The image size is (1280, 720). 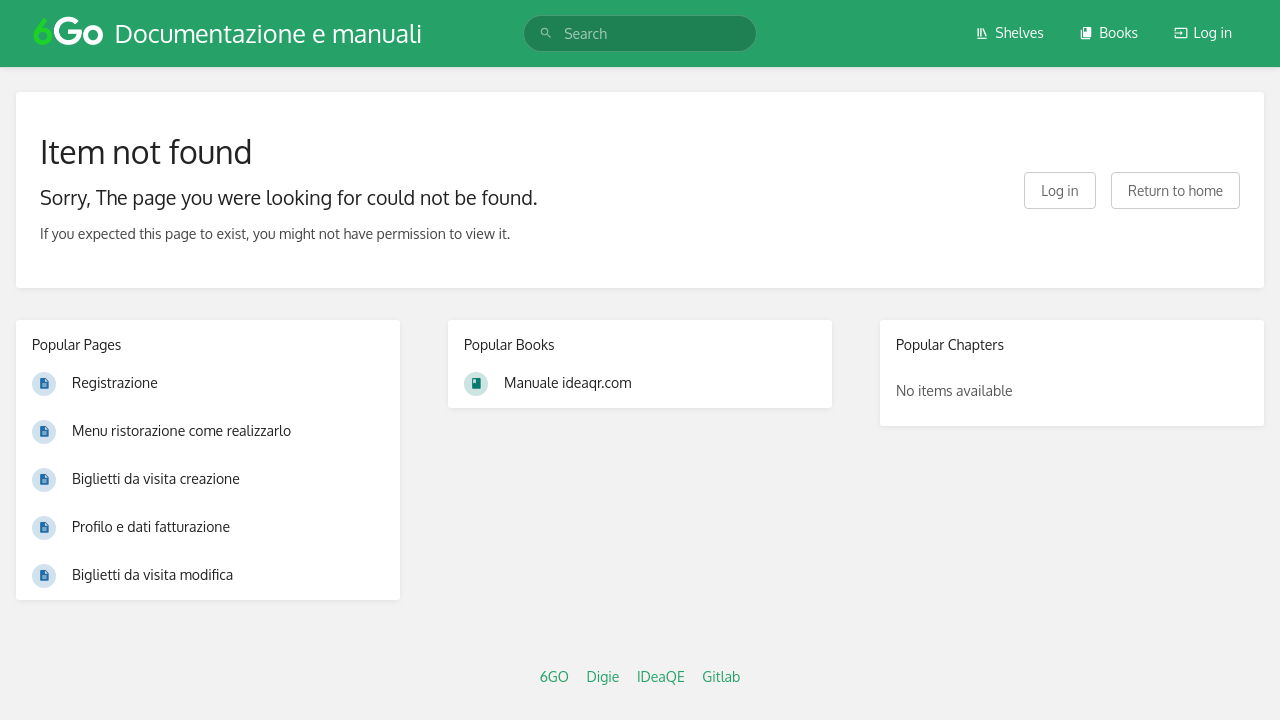 What do you see at coordinates (1203, 32) in the screenshot?
I see `Log in` at bounding box center [1203, 32].